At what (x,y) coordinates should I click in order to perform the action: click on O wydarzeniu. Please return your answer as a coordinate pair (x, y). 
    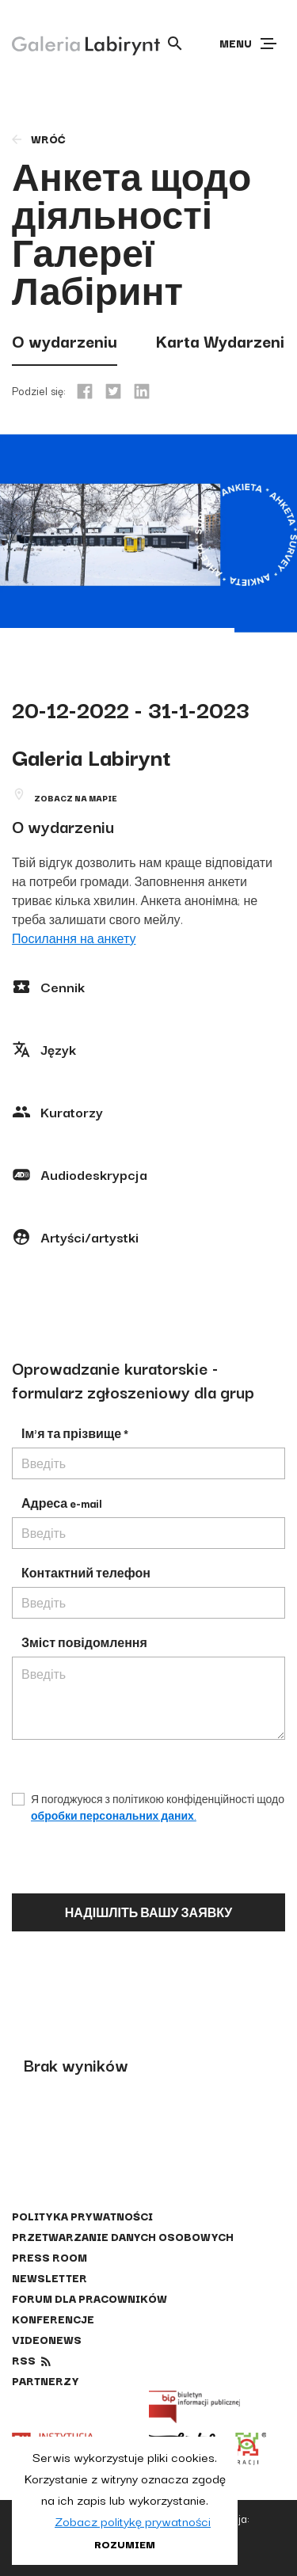
    Looking at the image, I should click on (64, 340).